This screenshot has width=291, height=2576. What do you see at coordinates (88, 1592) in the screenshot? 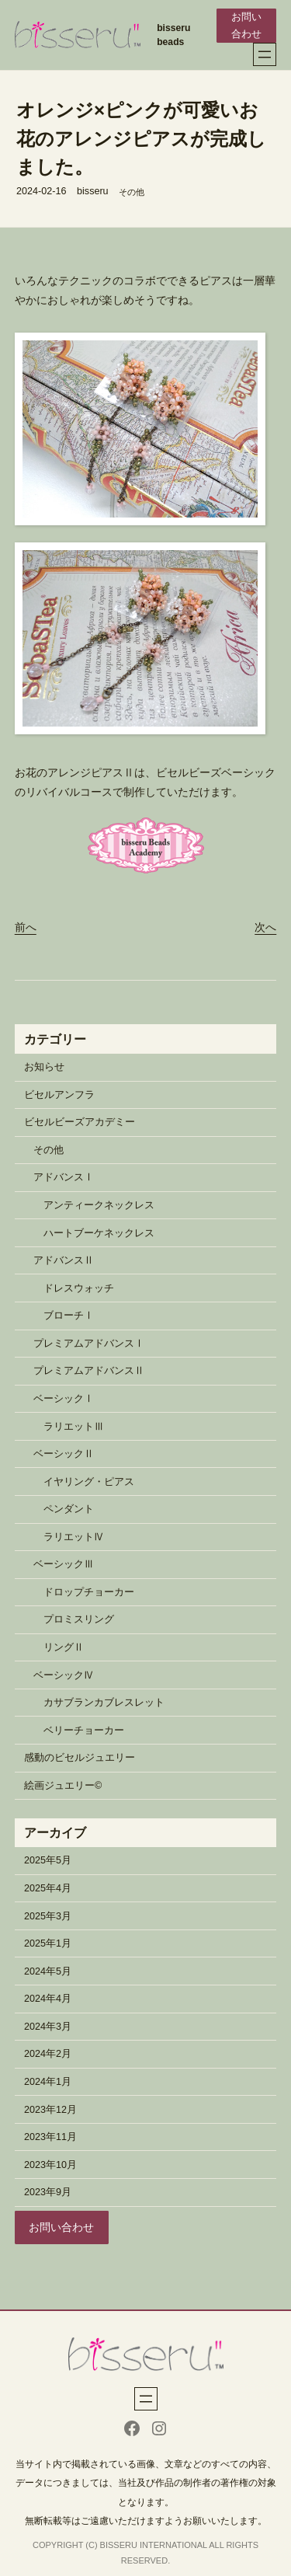
I see `ドロップチョーカー` at bounding box center [88, 1592].